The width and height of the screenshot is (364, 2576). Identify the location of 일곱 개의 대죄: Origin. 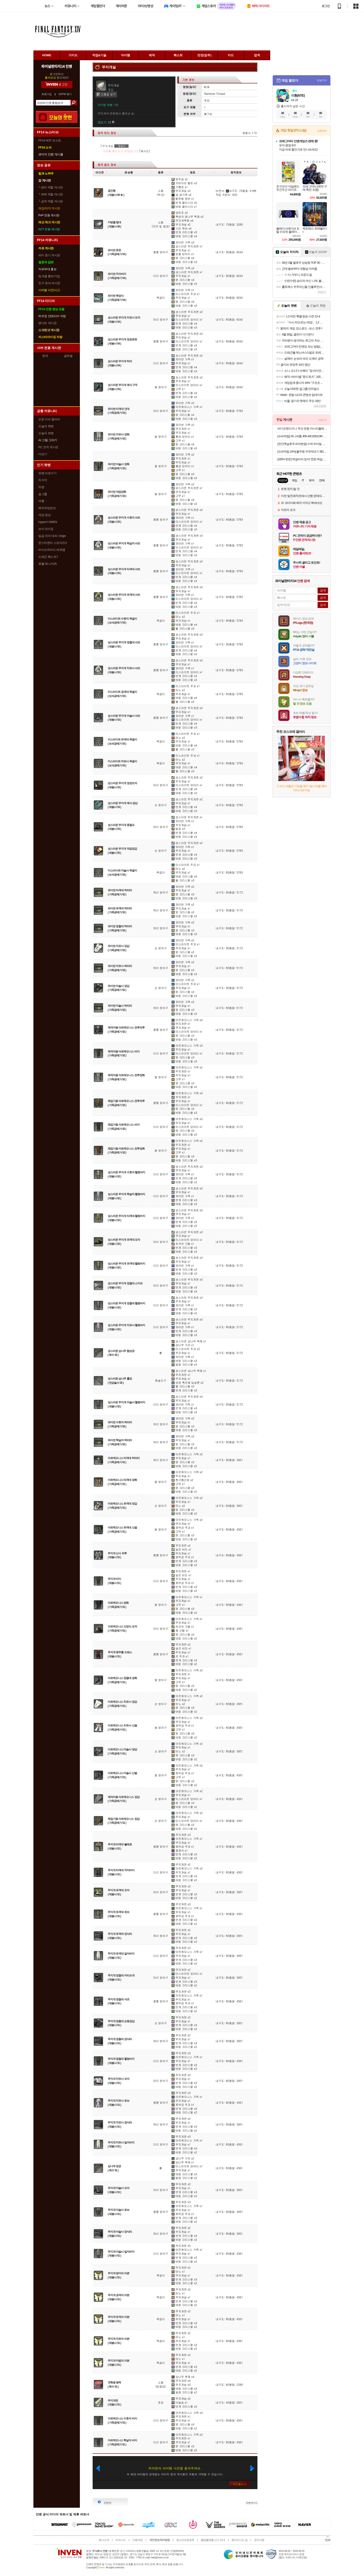
(52, 535).